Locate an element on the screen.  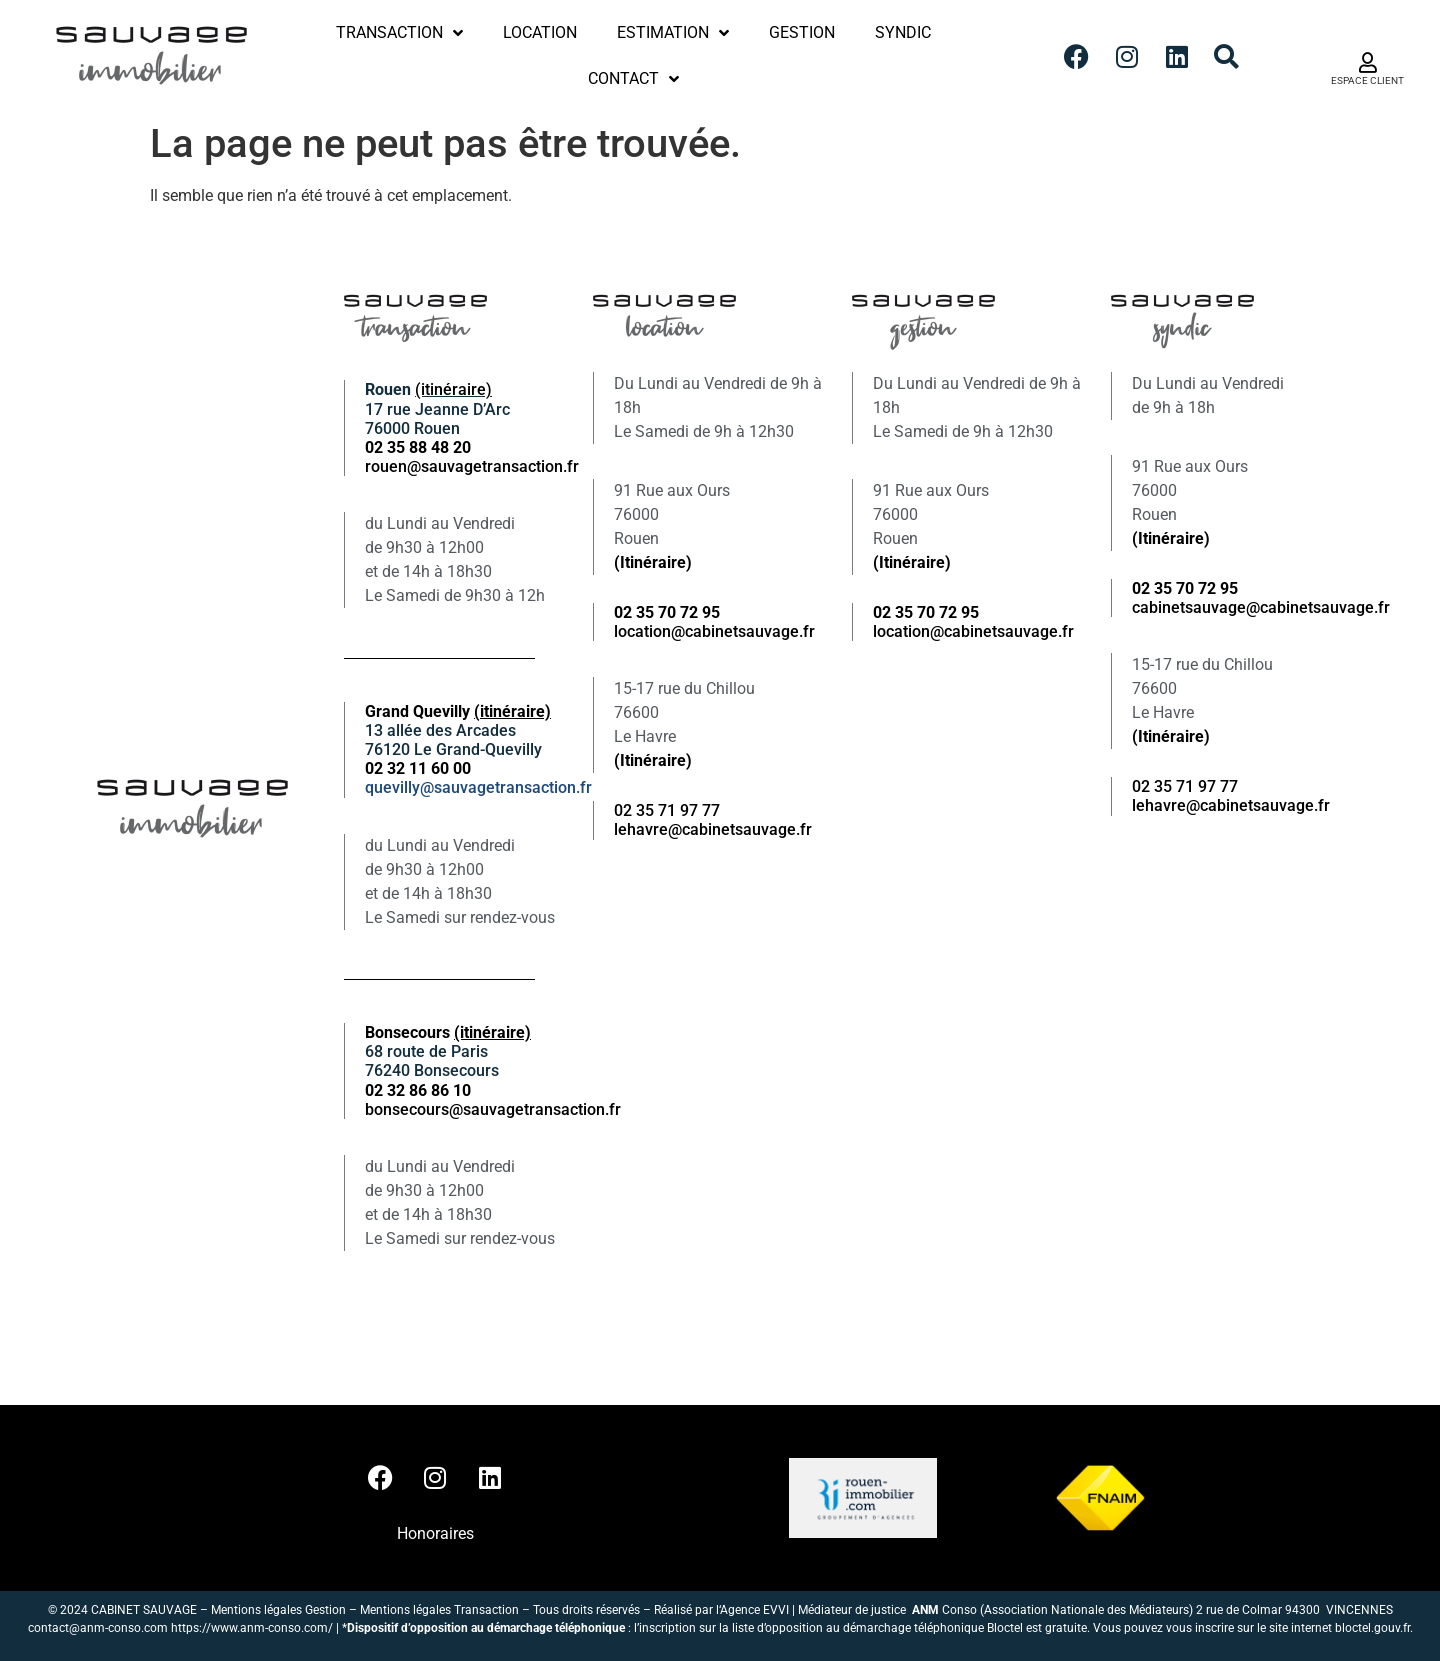
02 32 86 86 10 is located at coordinates (418, 1090).